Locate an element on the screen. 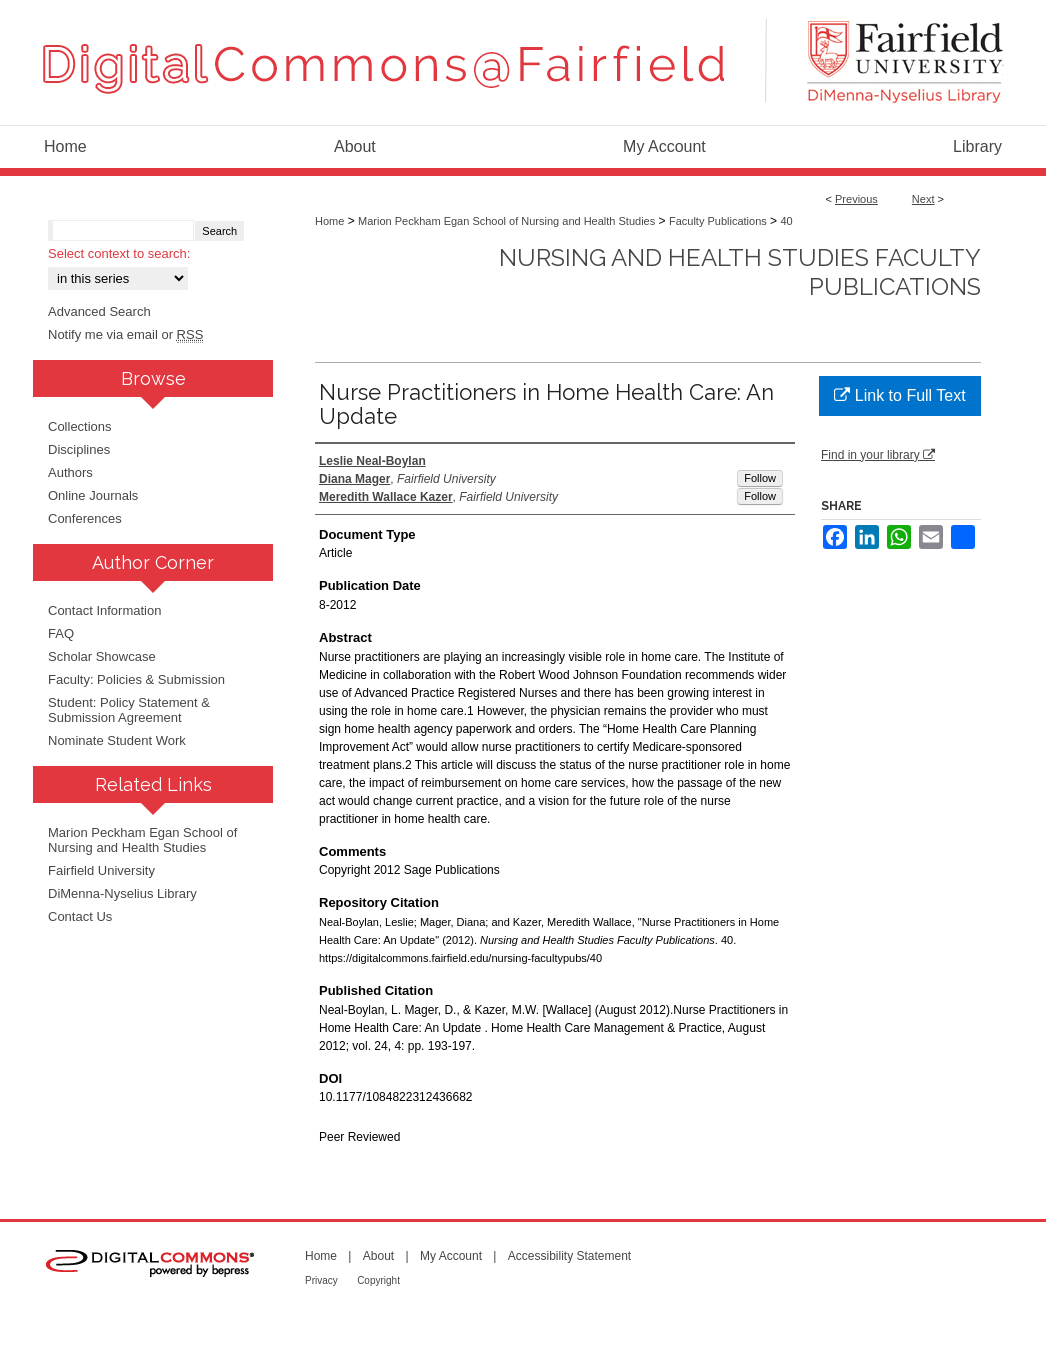 The image size is (1046, 1346). Privacy is located at coordinates (321, 1280).